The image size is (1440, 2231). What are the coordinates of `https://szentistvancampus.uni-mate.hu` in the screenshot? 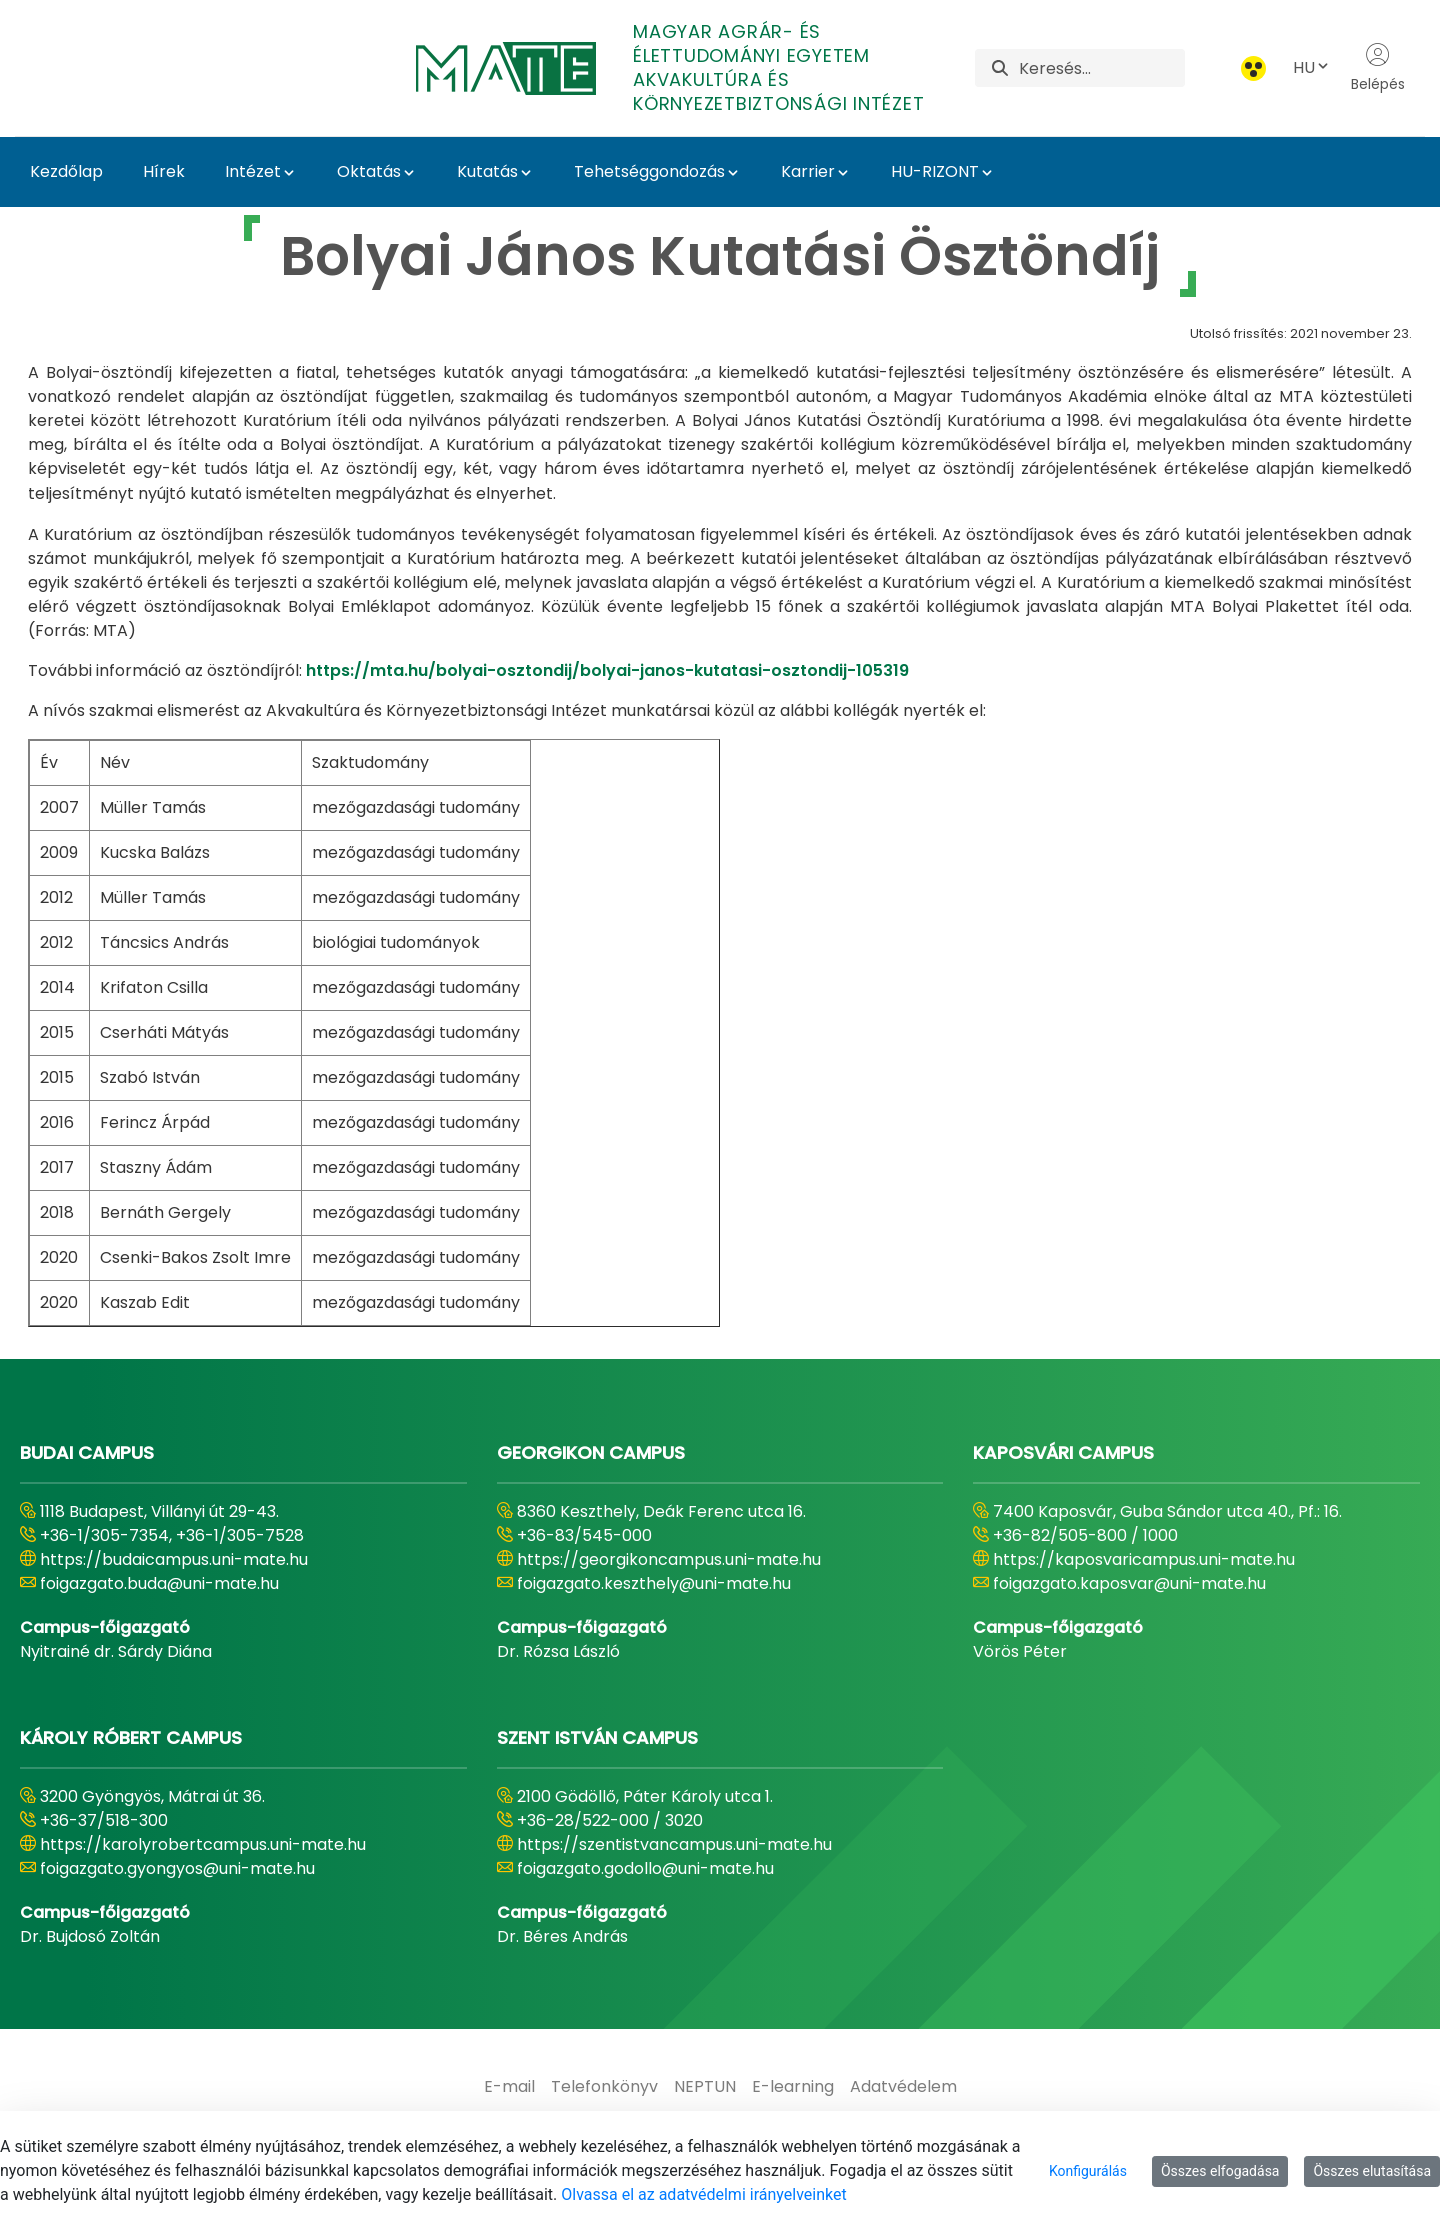 It's located at (674, 1844).